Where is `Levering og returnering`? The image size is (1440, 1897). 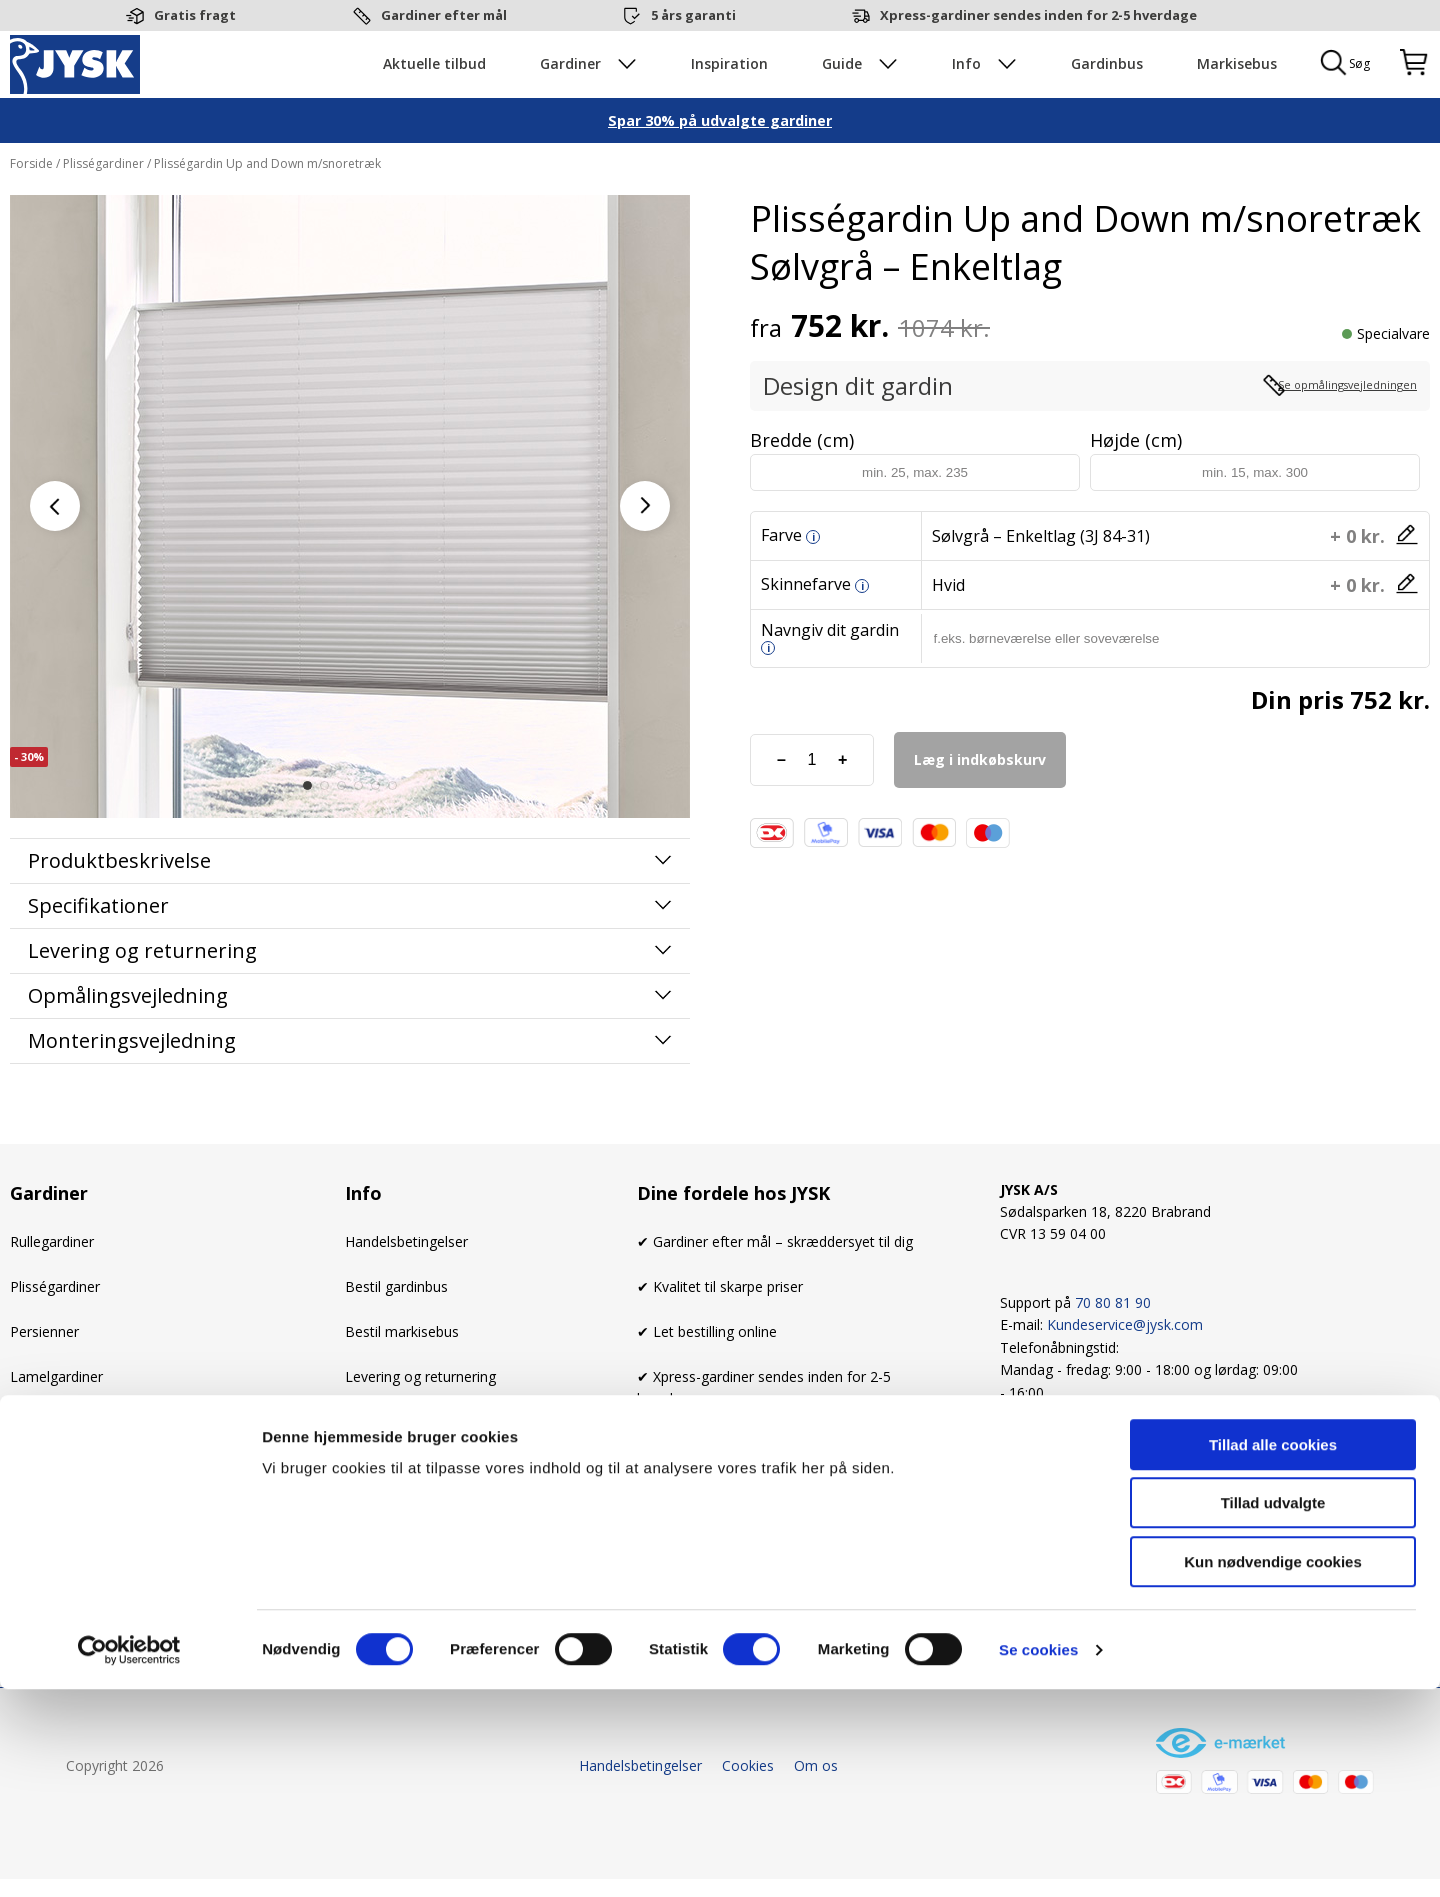 Levering og returnering is located at coordinates (420, 1428).